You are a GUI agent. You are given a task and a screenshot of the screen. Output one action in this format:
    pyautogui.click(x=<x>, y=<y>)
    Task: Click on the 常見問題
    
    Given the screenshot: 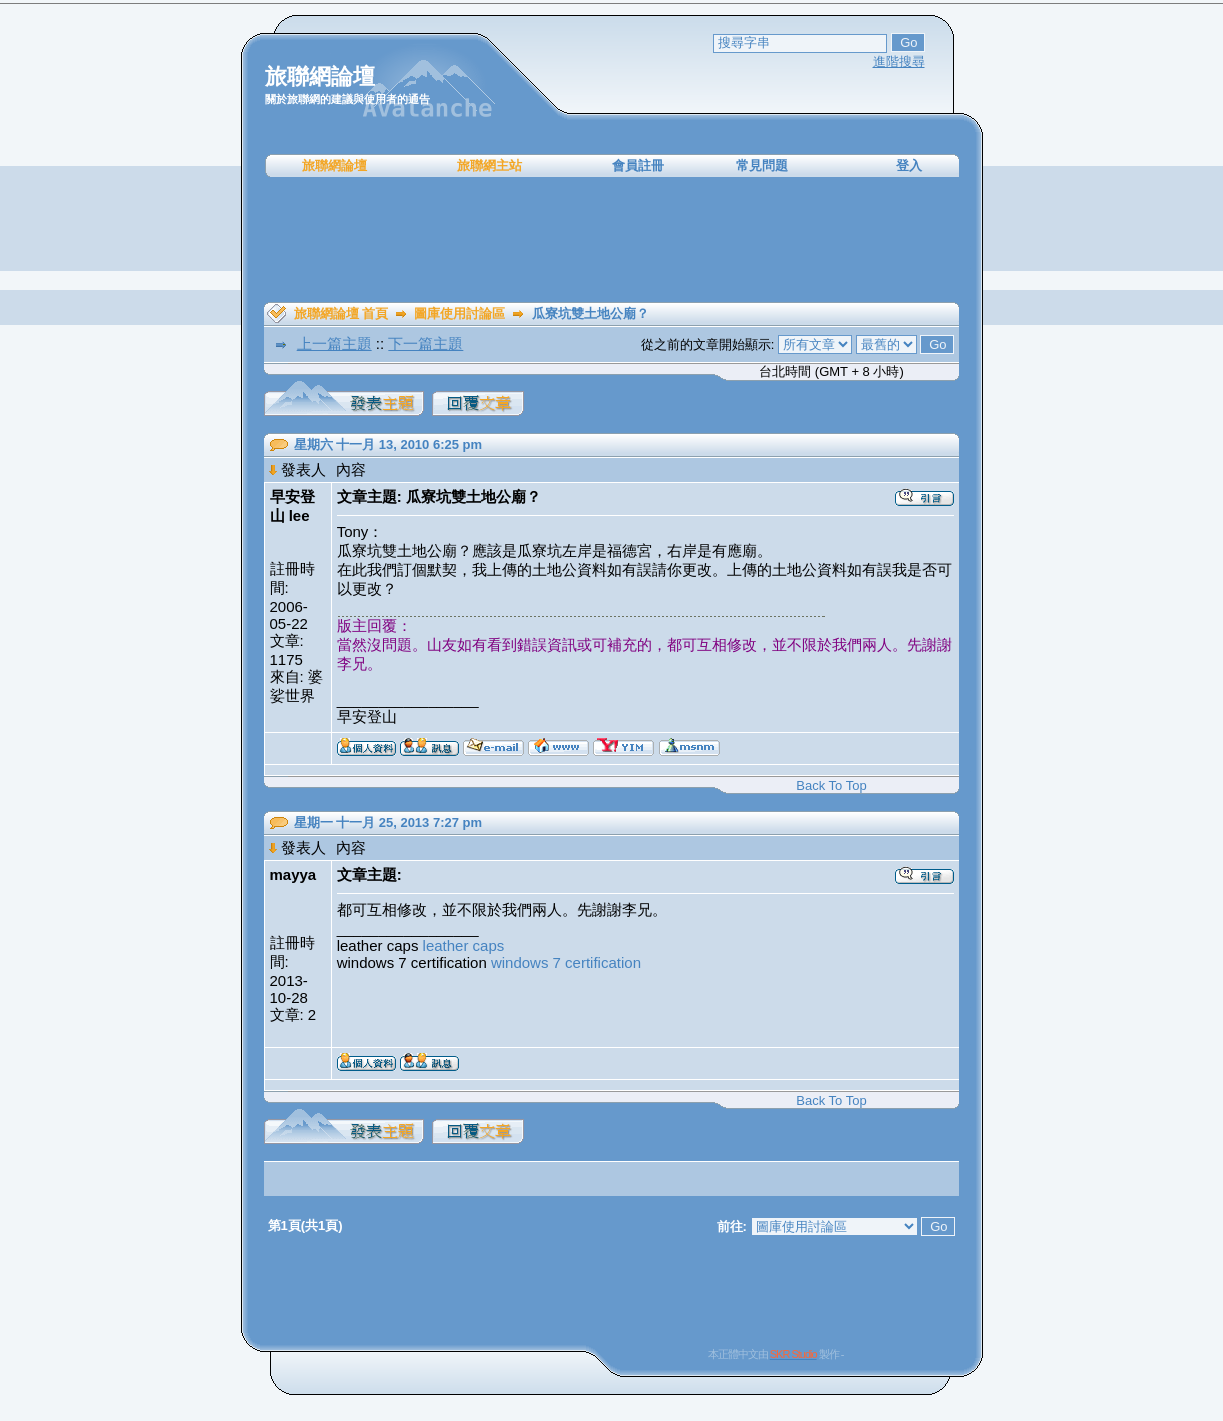 What is the action you would take?
    pyautogui.click(x=762, y=165)
    